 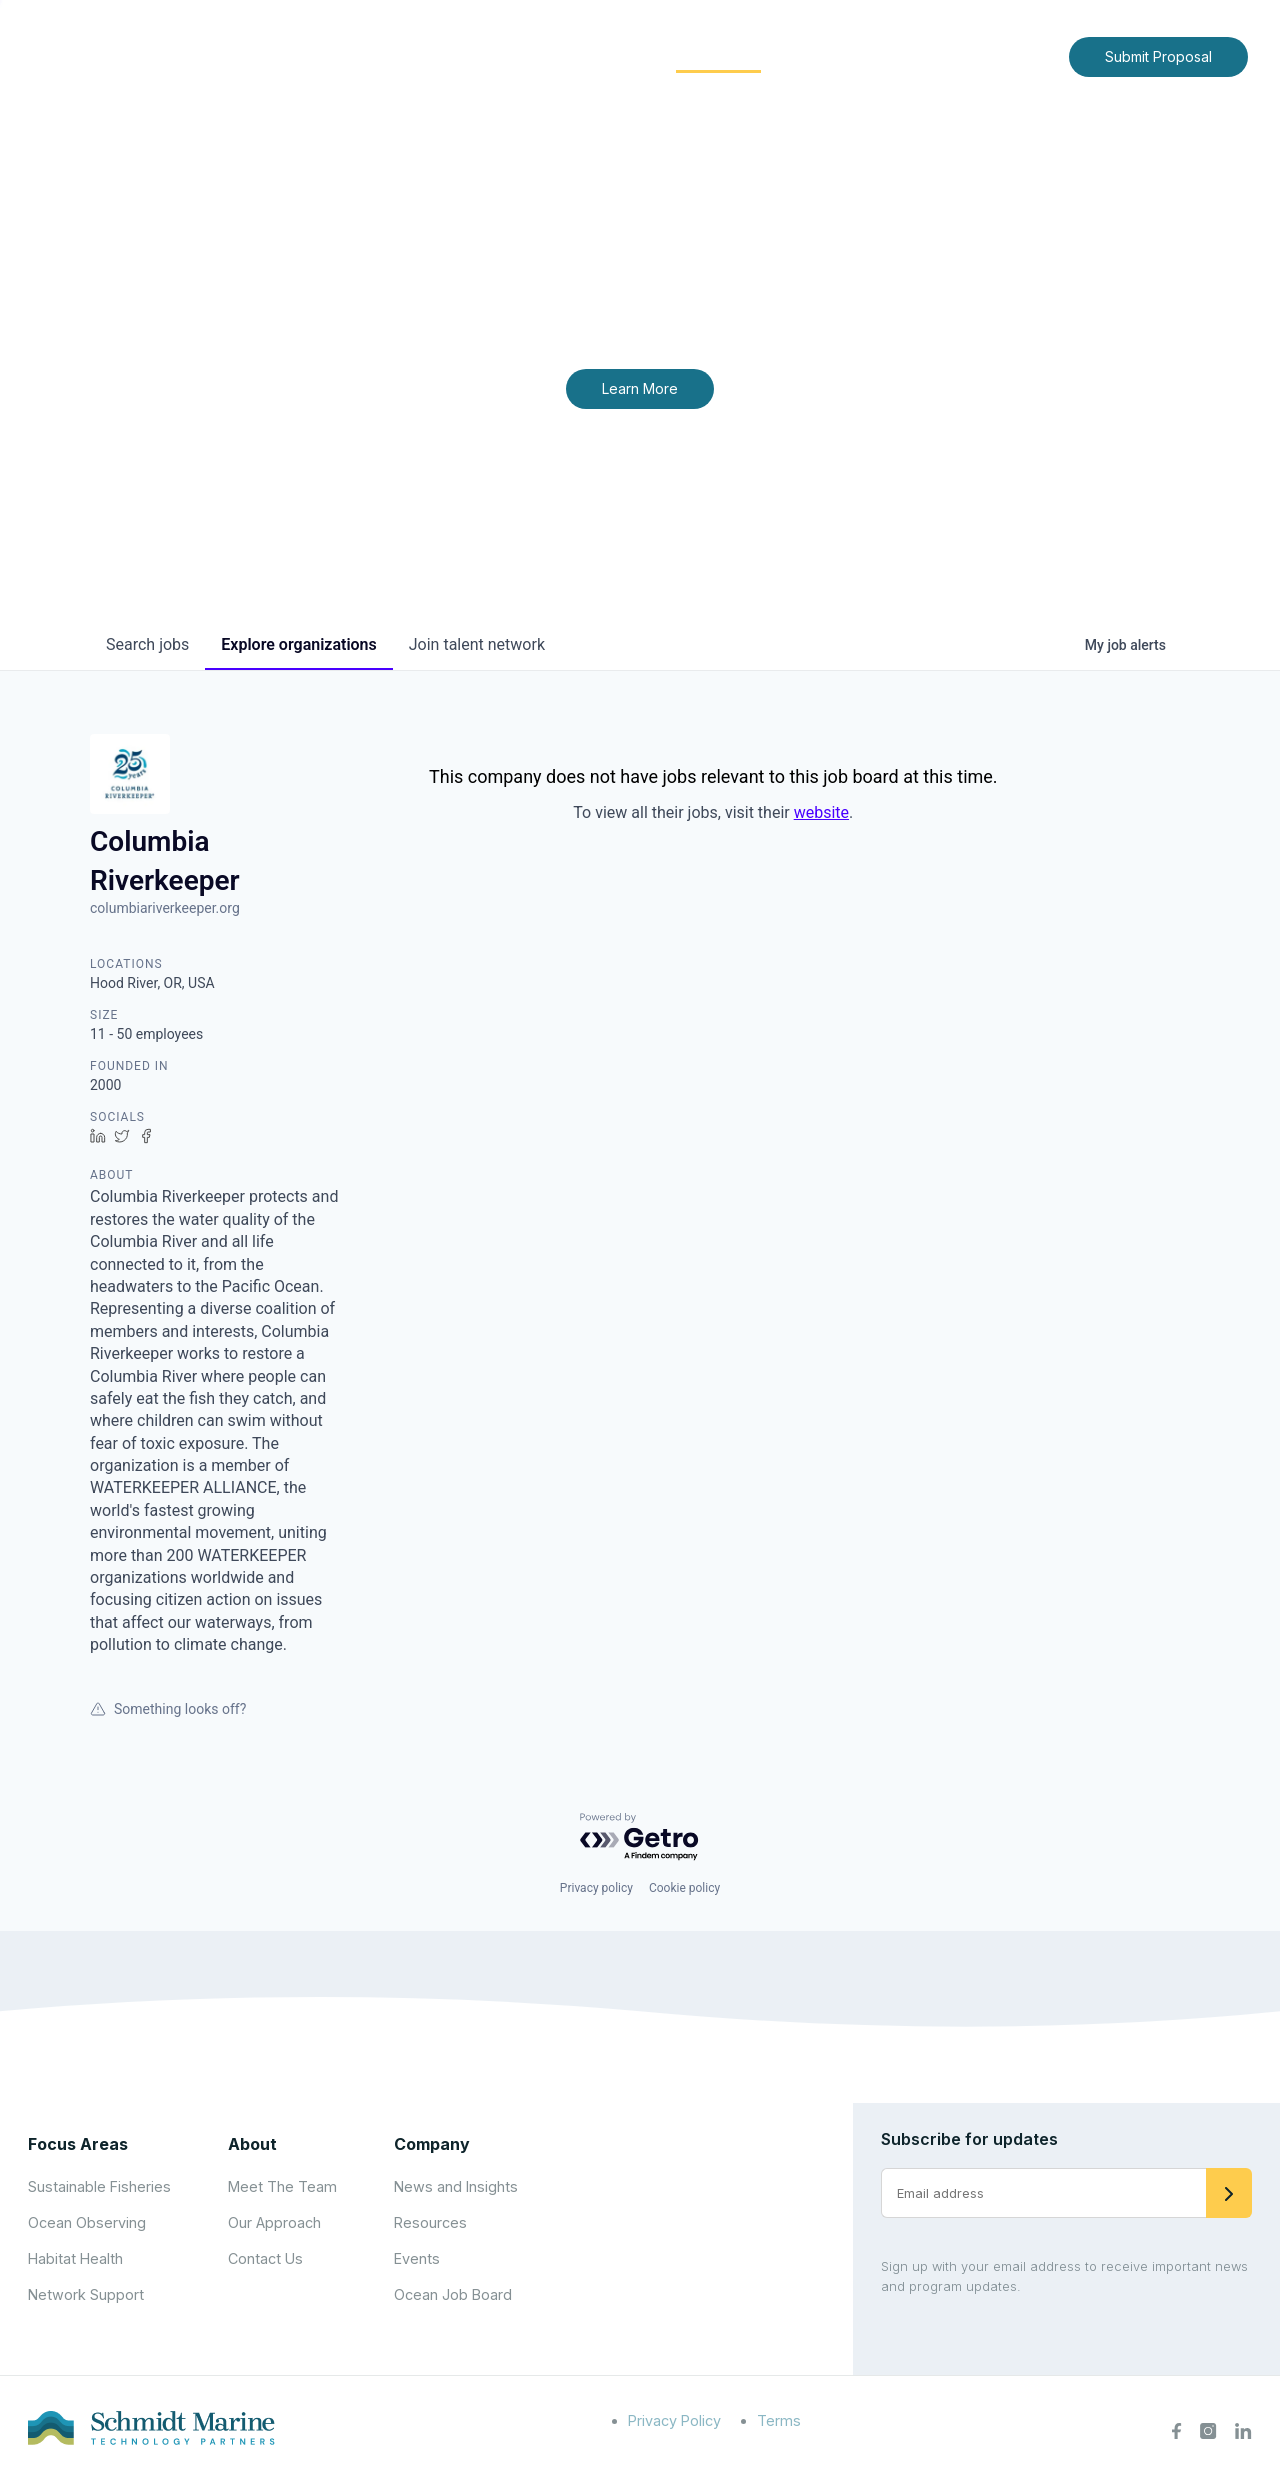 I want to click on organizations, so click(x=298, y=644).